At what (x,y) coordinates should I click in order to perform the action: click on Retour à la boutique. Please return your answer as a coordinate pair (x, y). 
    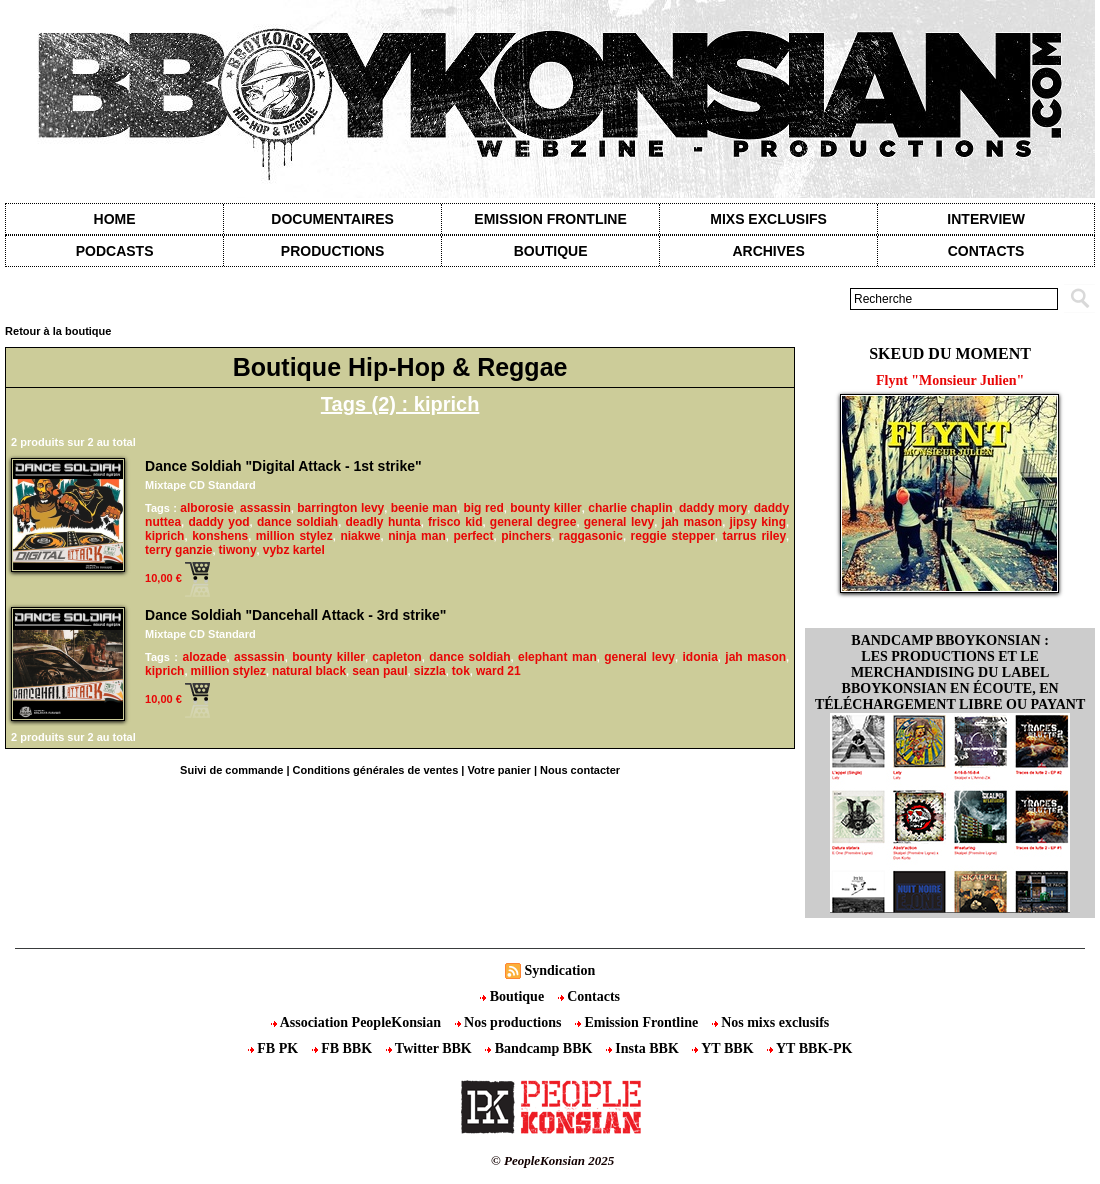
    Looking at the image, I should click on (58, 331).